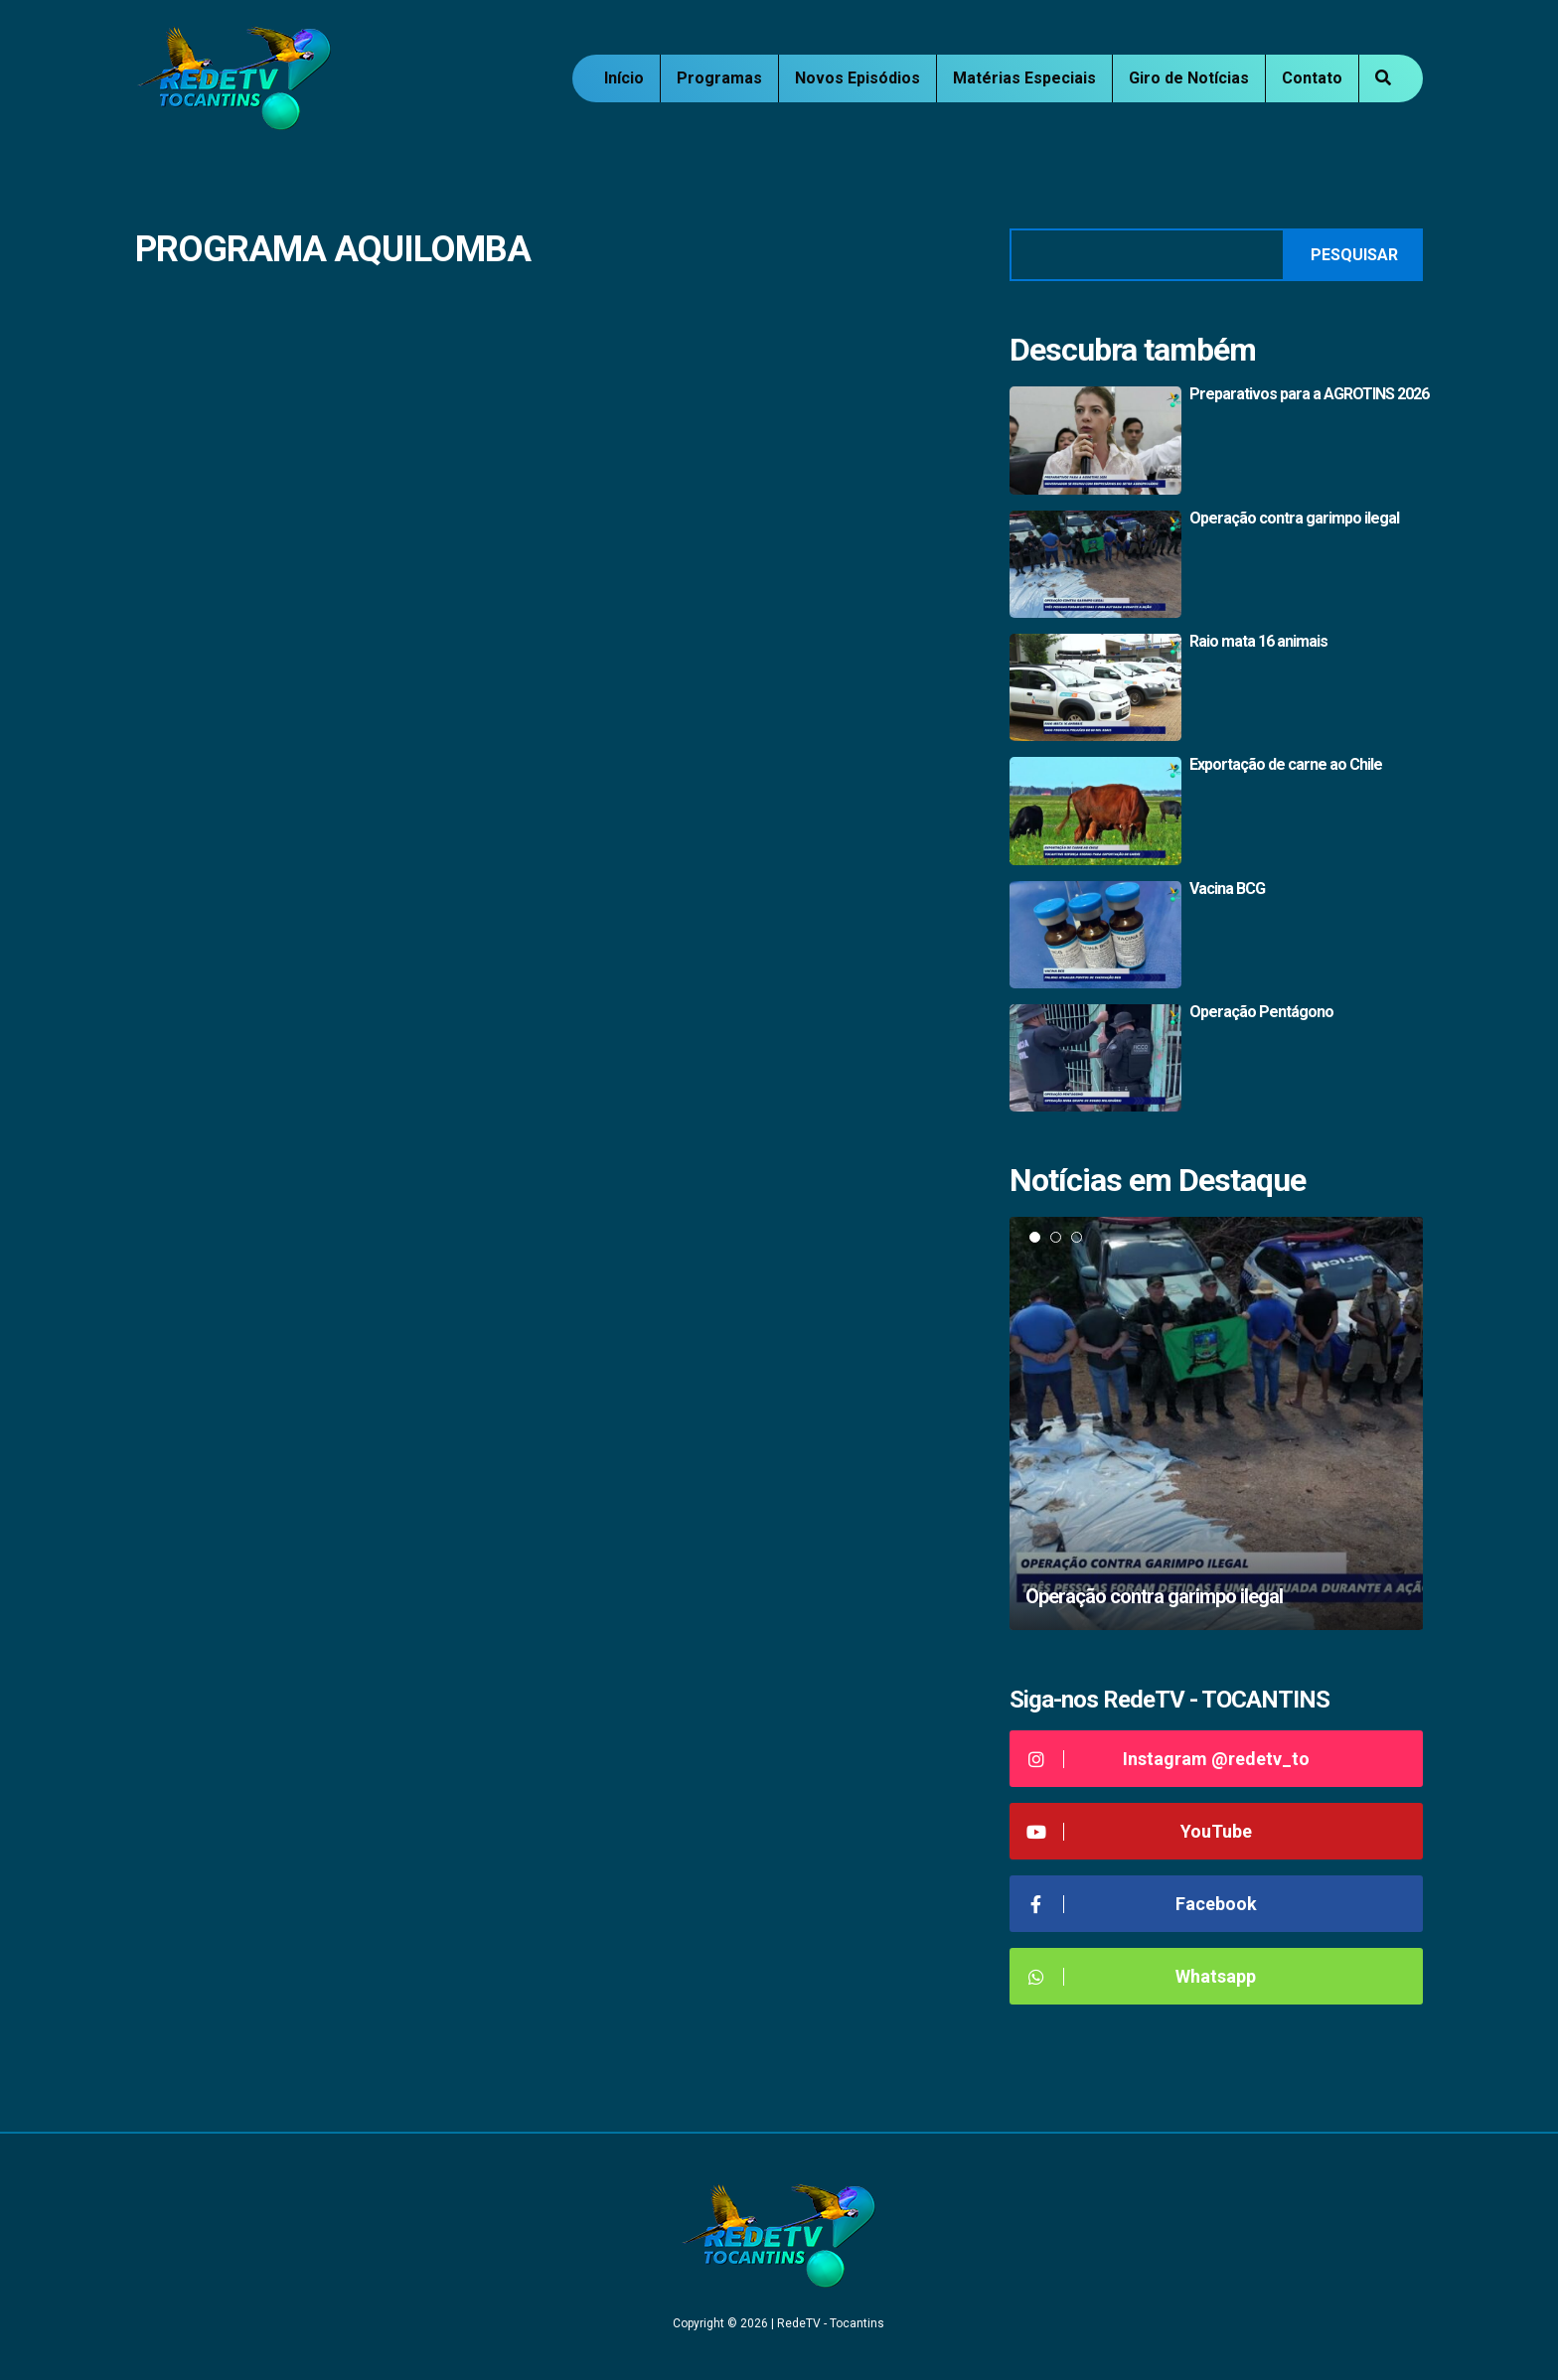 The image size is (1558, 2380). What do you see at coordinates (1189, 78) in the screenshot?
I see `Giro de Notícias` at bounding box center [1189, 78].